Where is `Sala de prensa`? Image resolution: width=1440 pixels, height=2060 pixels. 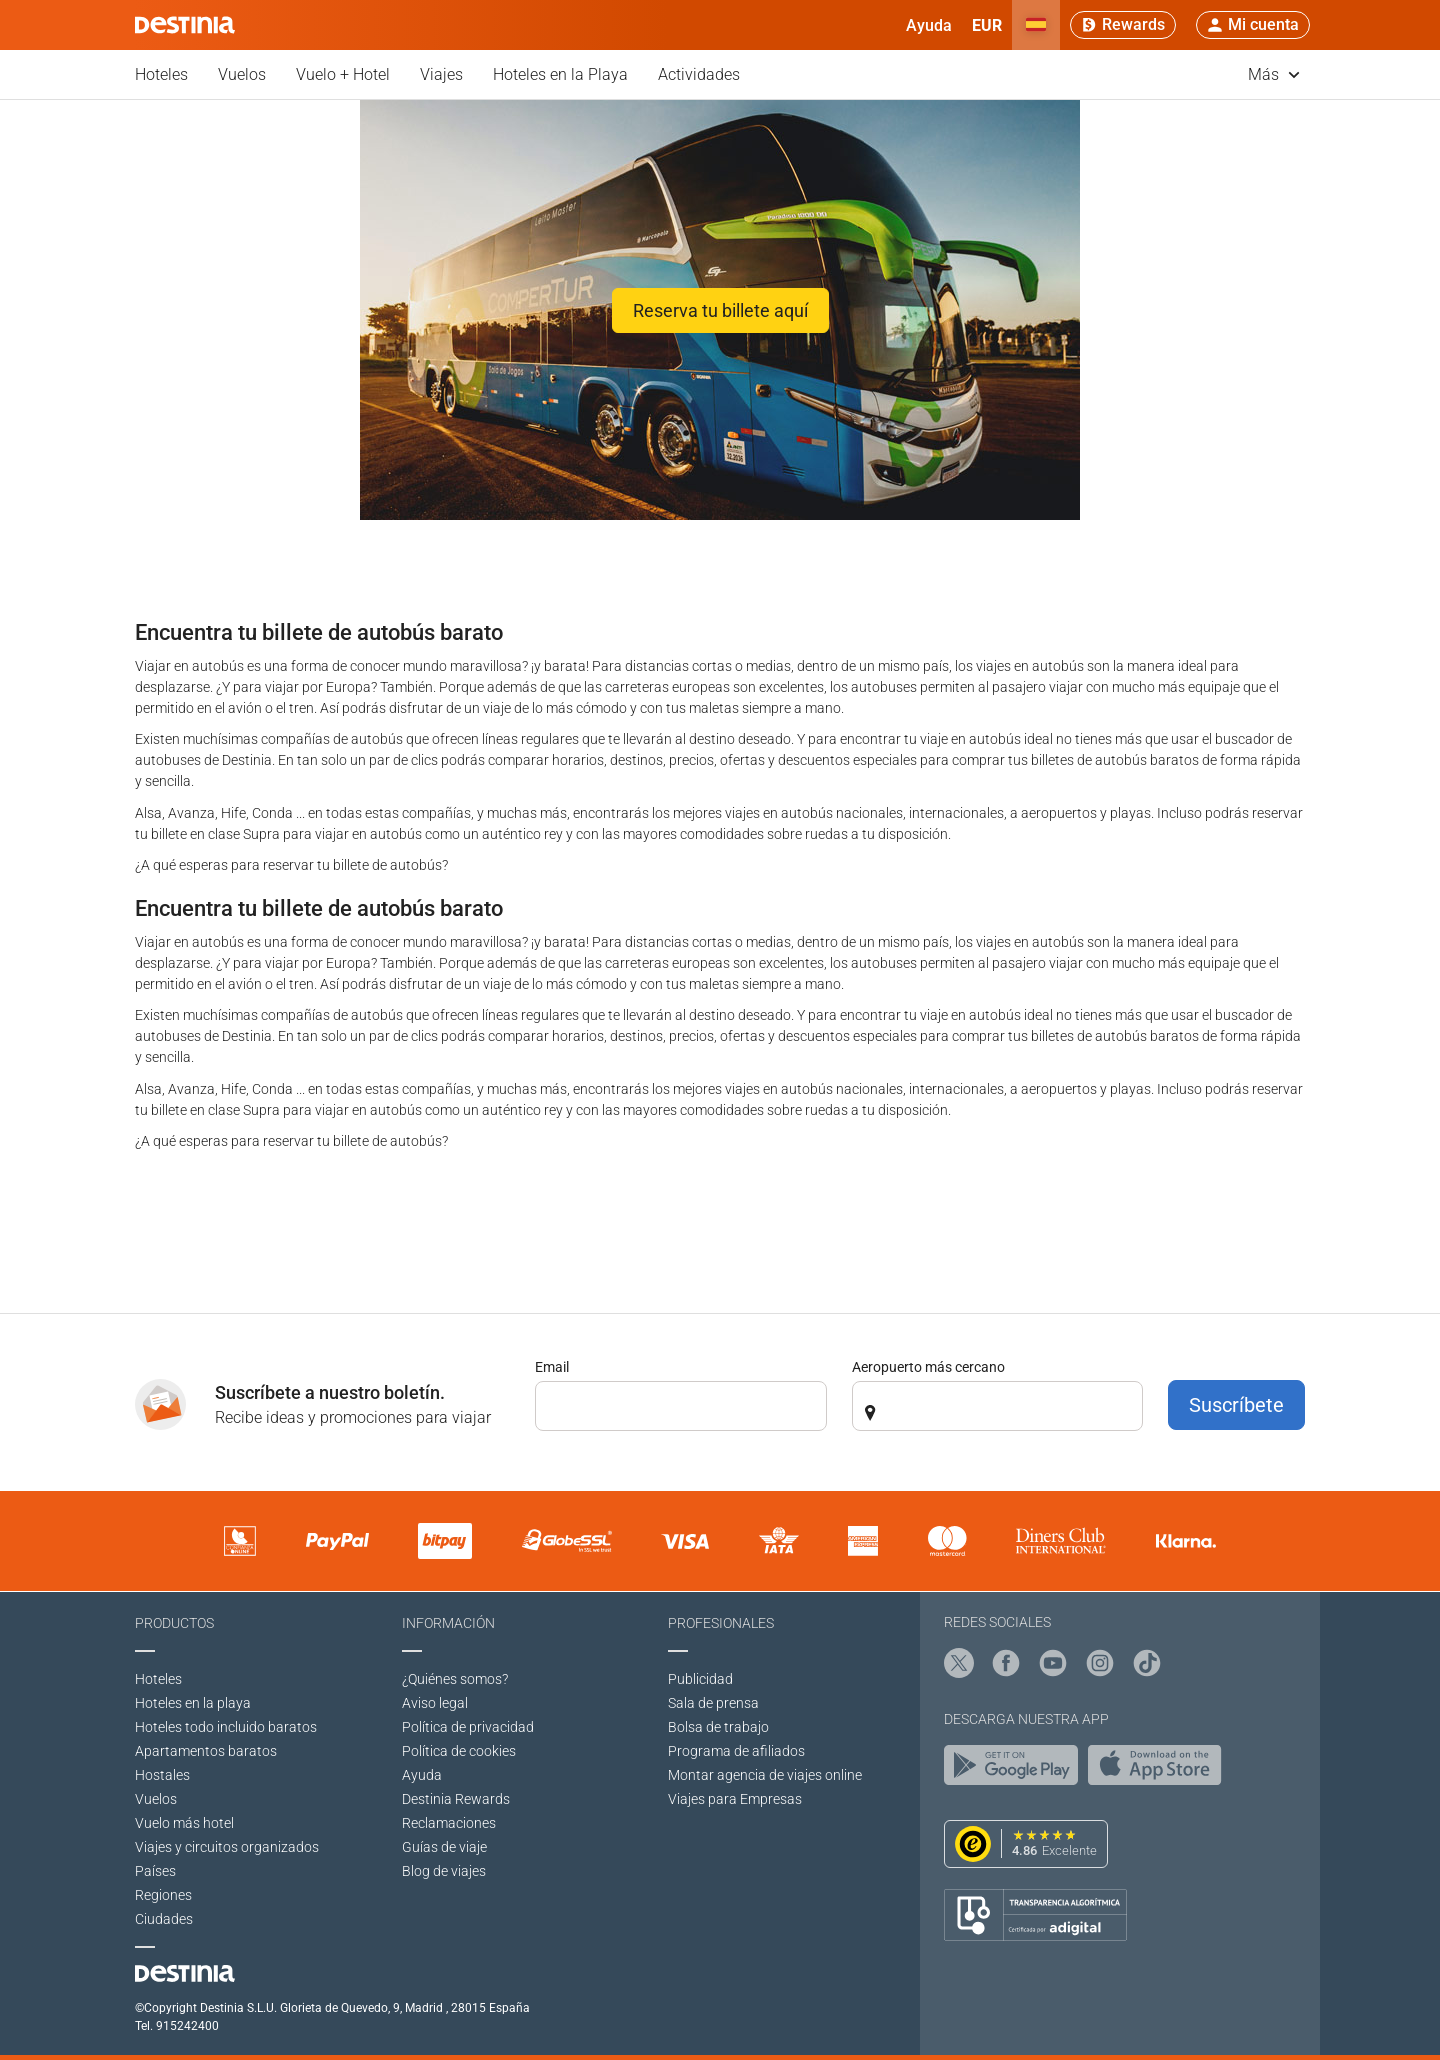 Sala de prensa is located at coordinates (713, 1703).